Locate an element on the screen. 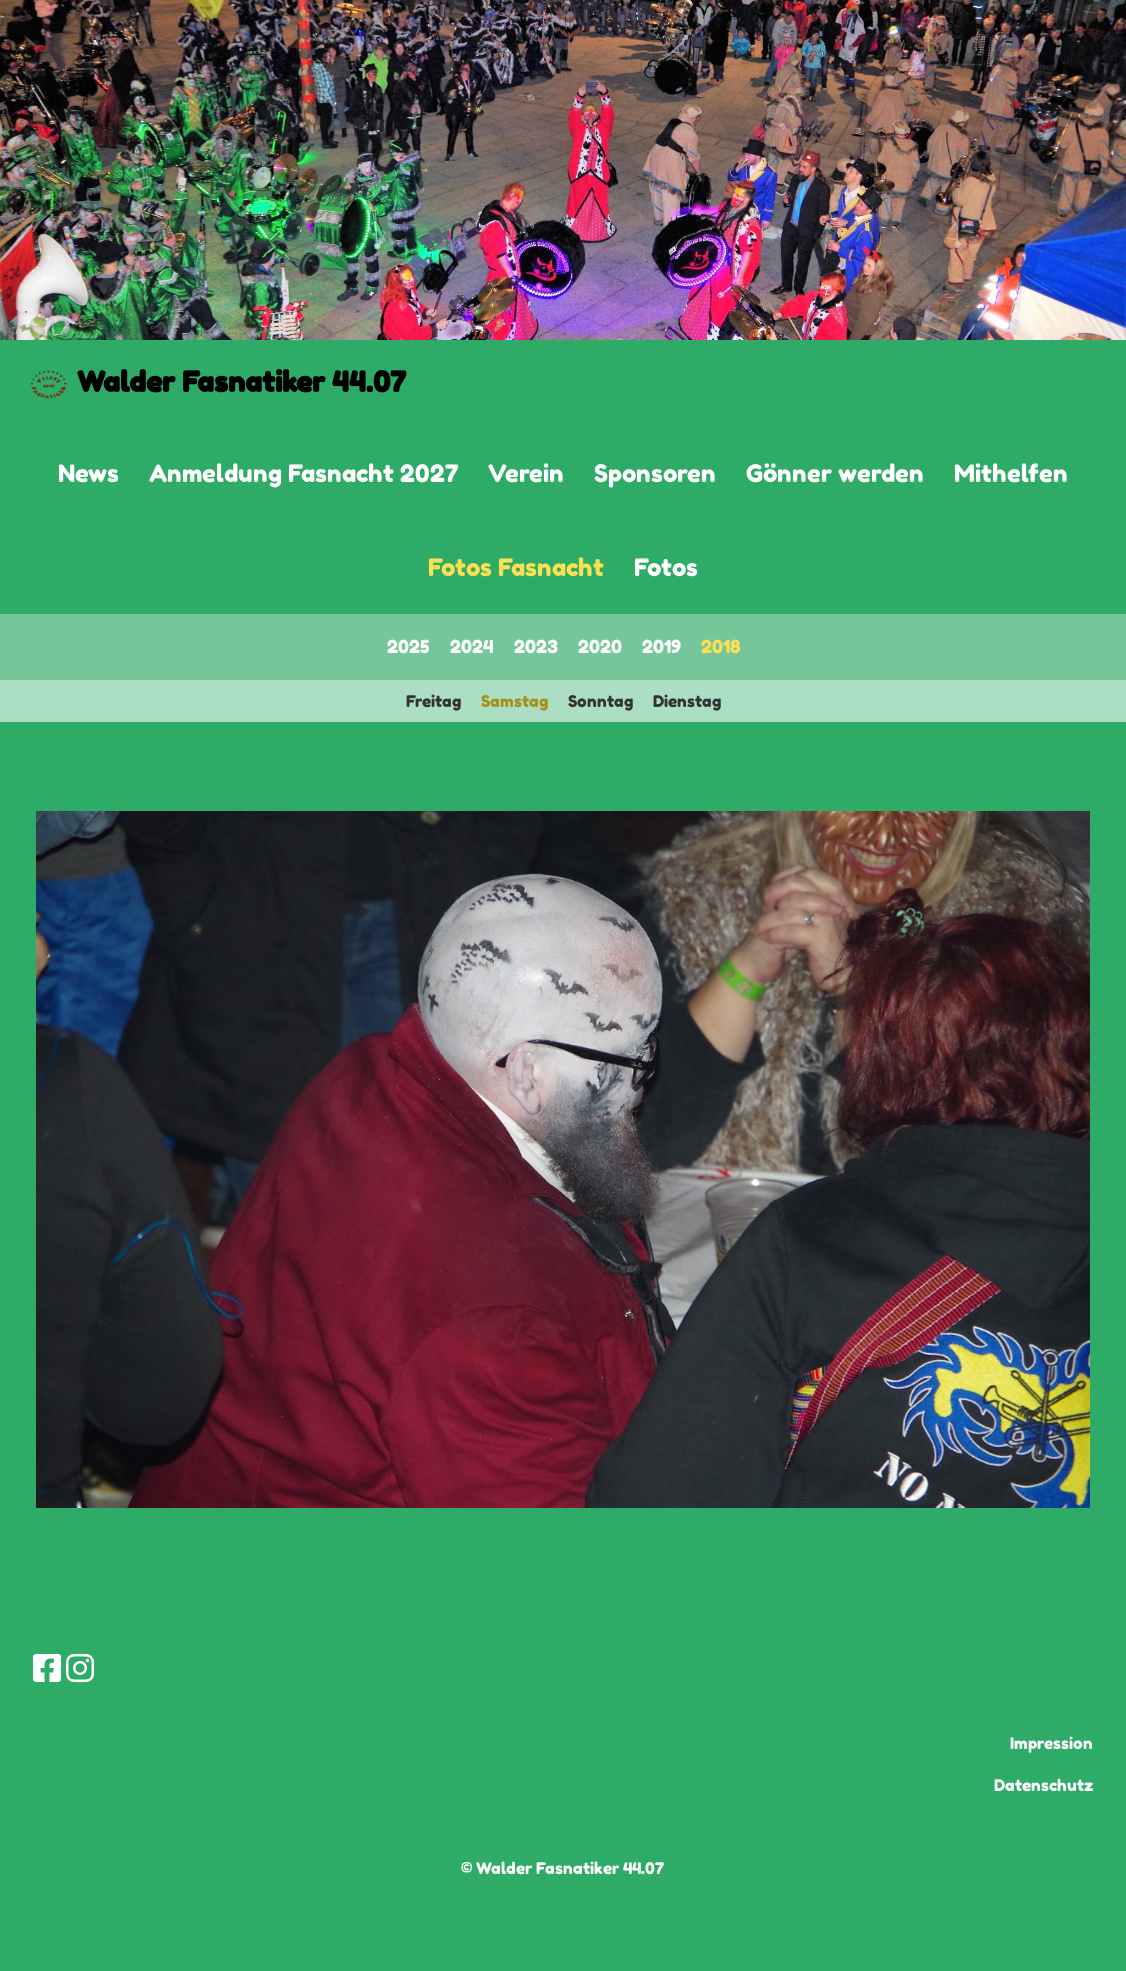 This screenshot has height=1971, width=1126. 2018 is located at coordinates (720, 646).